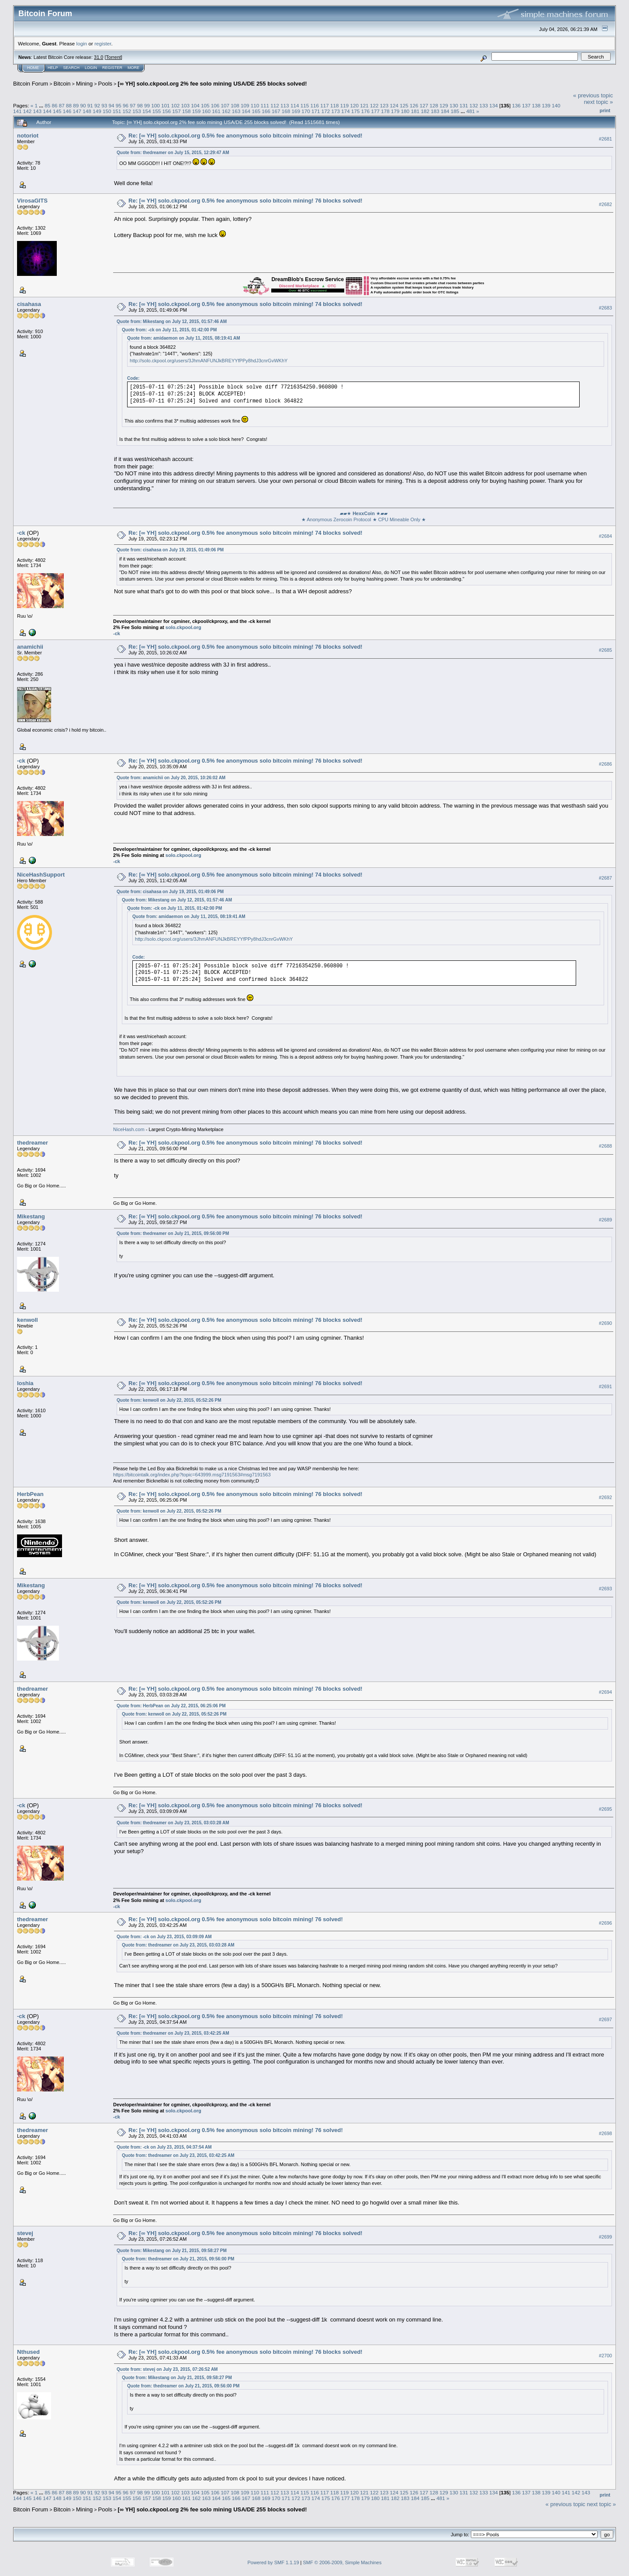  What do you see at coordinates (54, 105) in the screenshot?
I see `86` at bounding box center [54, 105].